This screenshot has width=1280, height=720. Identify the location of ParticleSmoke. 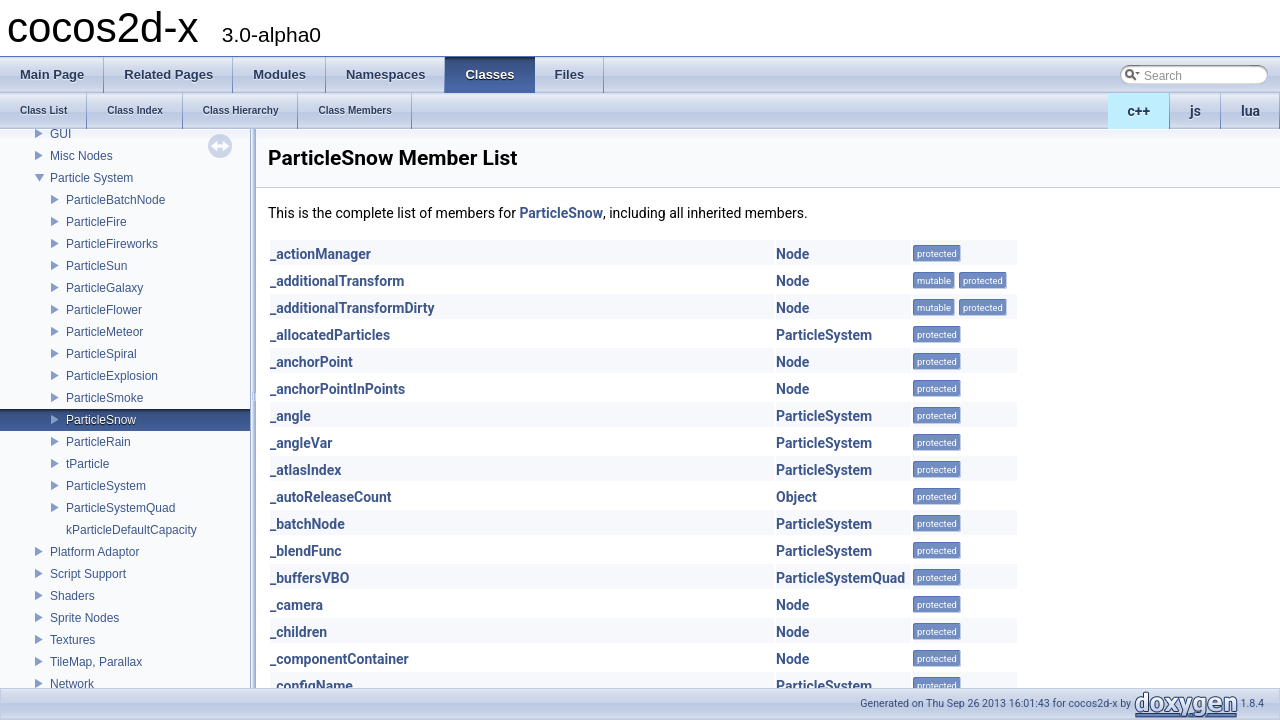
(104, 398).